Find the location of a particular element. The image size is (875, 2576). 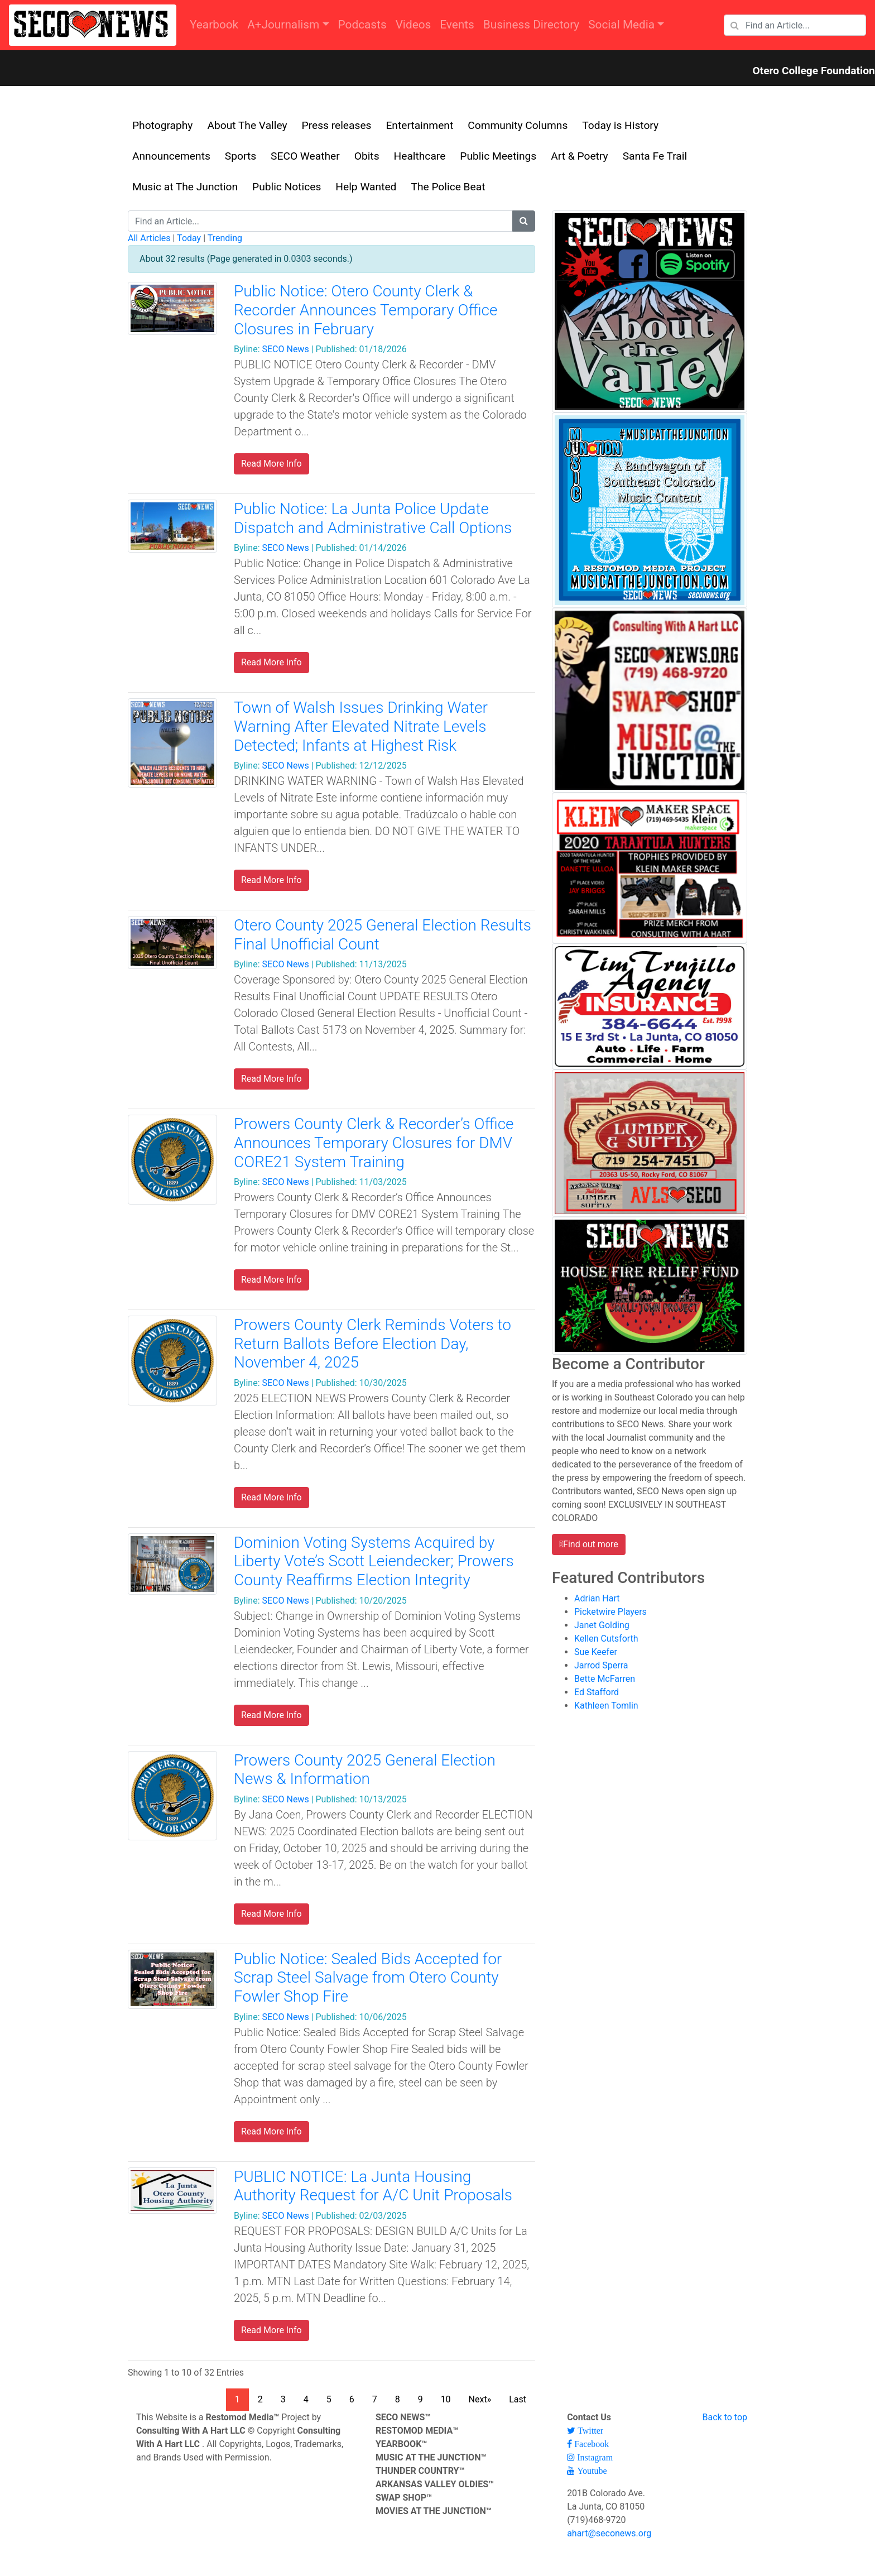

Prowers County 2025 General Election News & Information is located at coordinates (365, 1769).